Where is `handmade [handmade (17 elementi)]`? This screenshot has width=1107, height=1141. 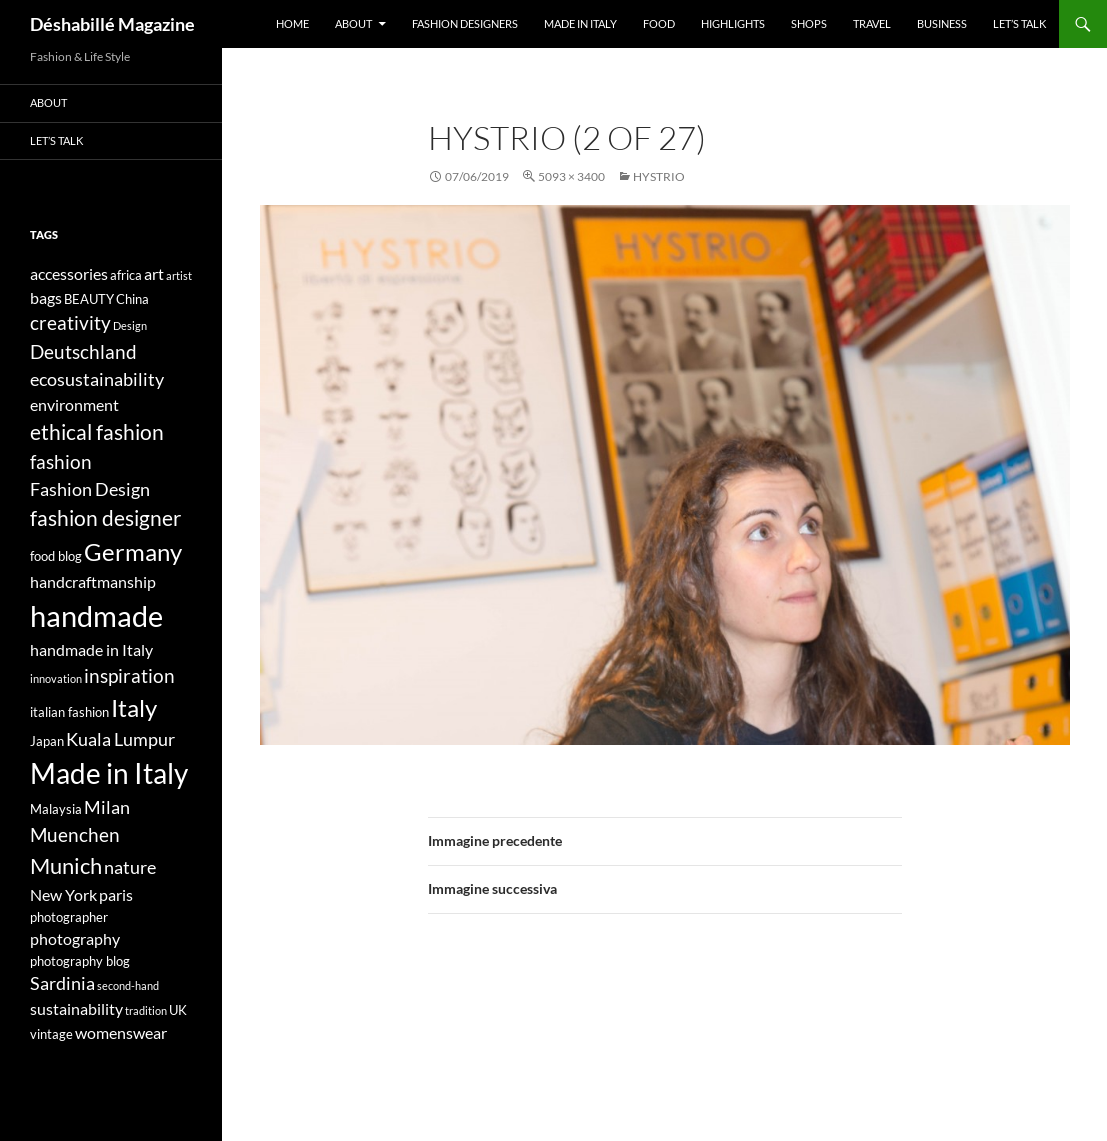 handmade [handmade (17 elementi)] is located at coordinates (96, 615).